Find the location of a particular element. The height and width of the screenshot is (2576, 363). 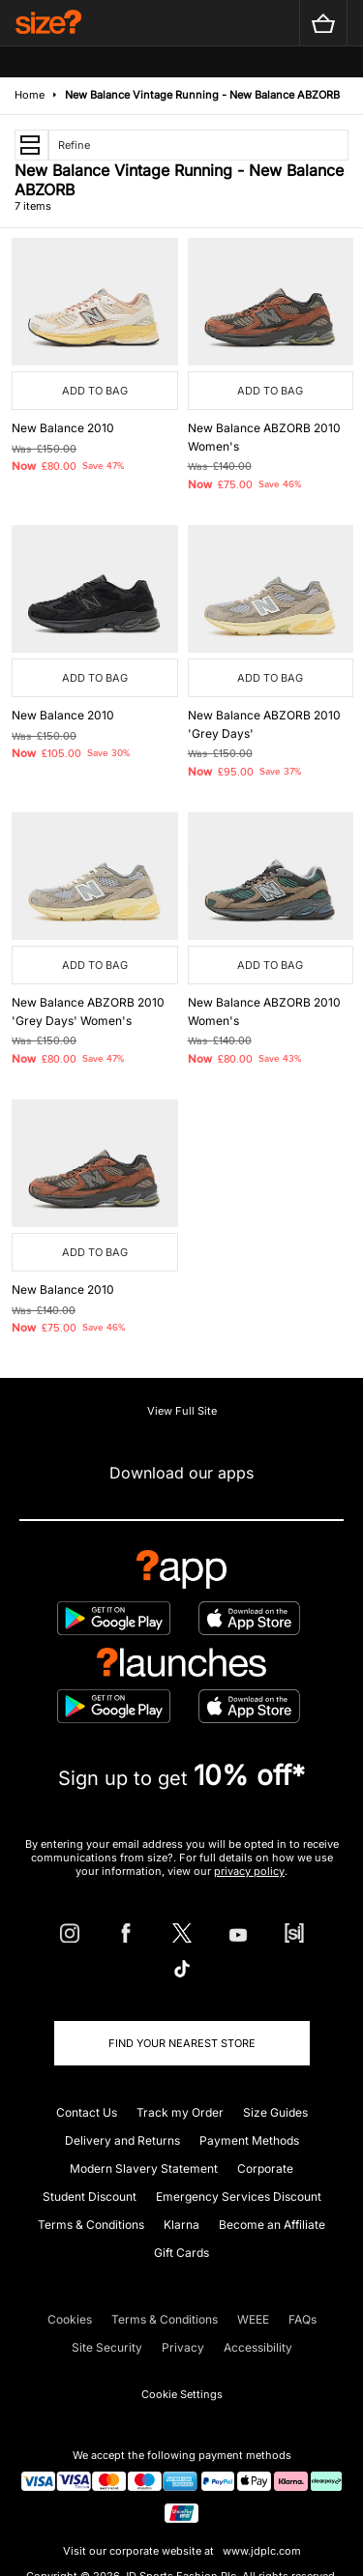

Contact Us is located at coordinates (86, 2112).